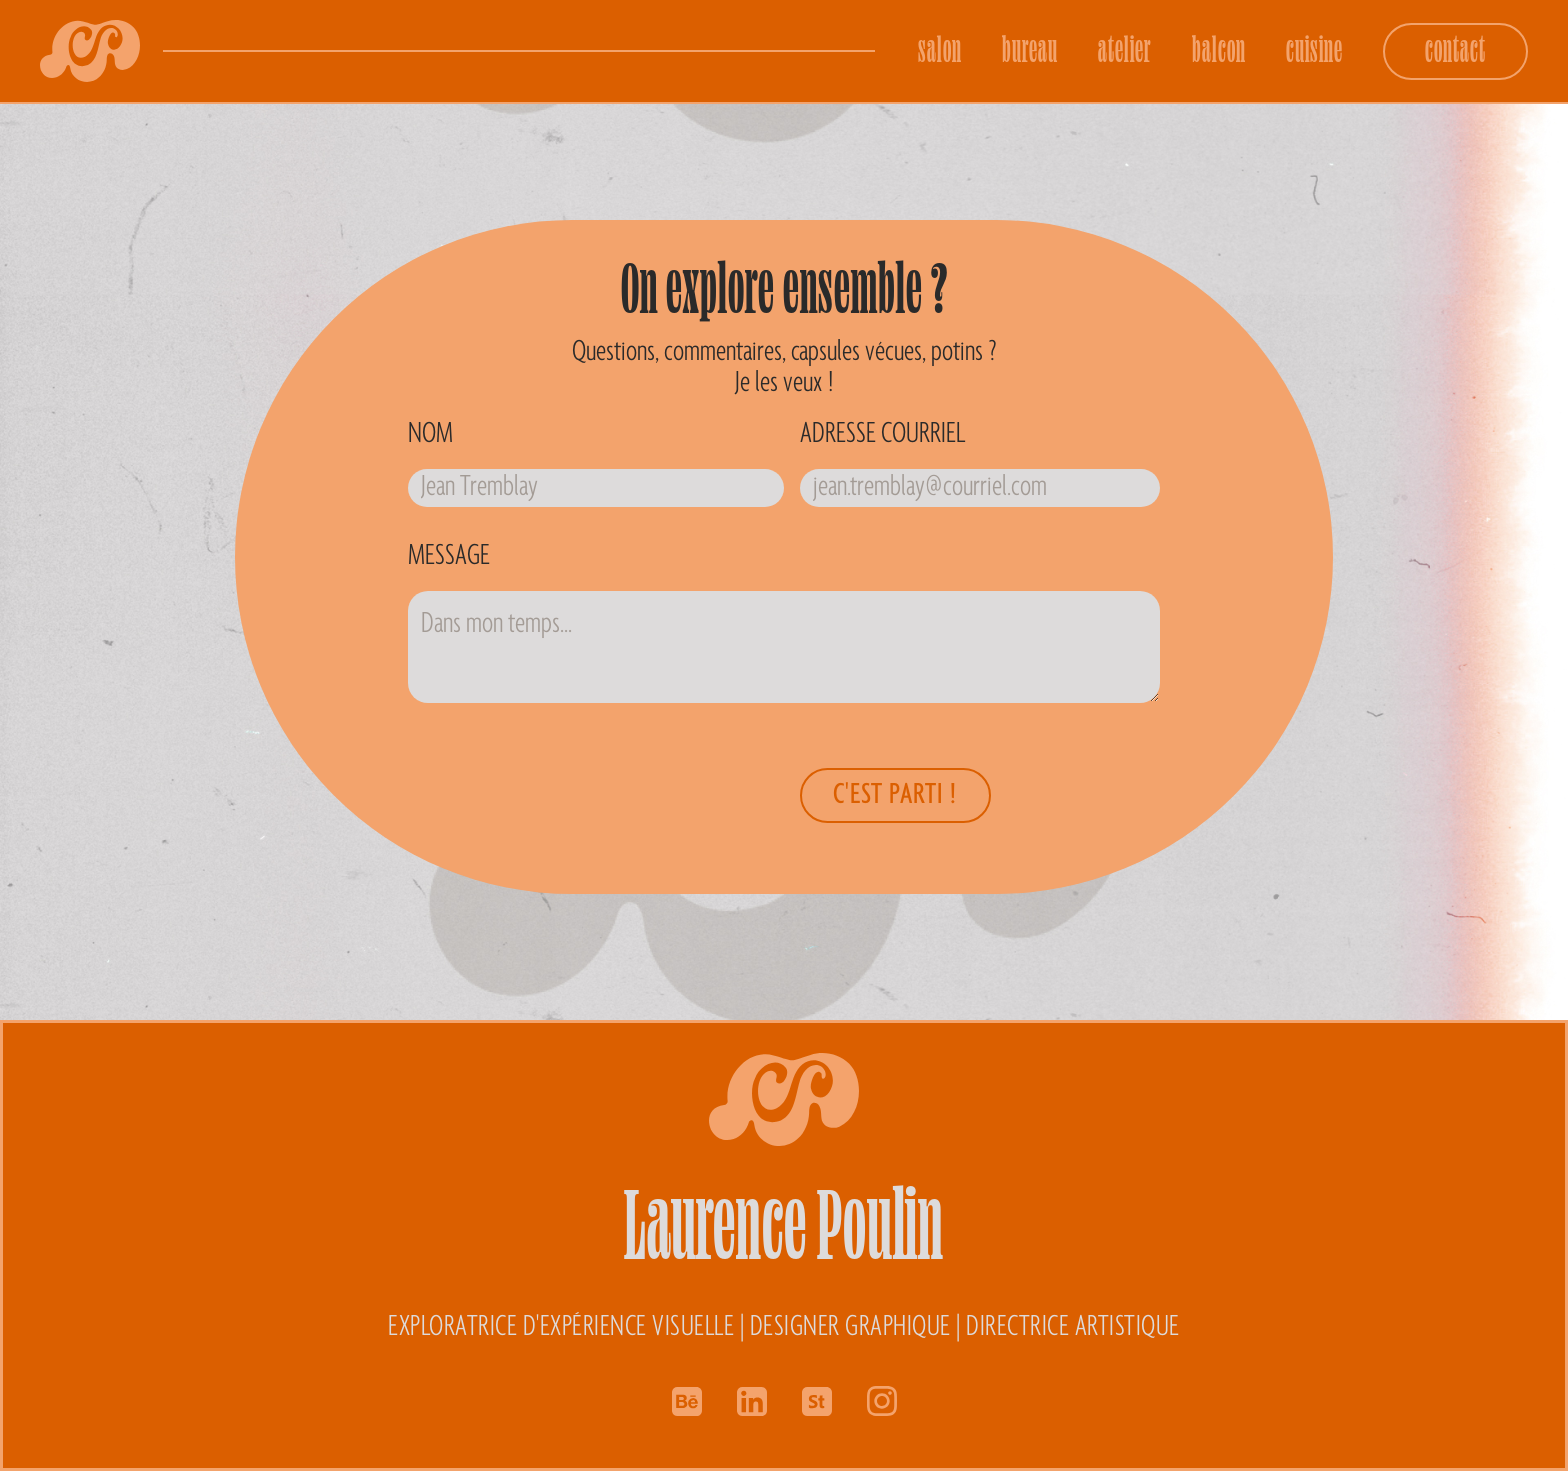 The height and width of the screenshot is (1471, 1568). I want to click on atelier, so click(1125, 48).